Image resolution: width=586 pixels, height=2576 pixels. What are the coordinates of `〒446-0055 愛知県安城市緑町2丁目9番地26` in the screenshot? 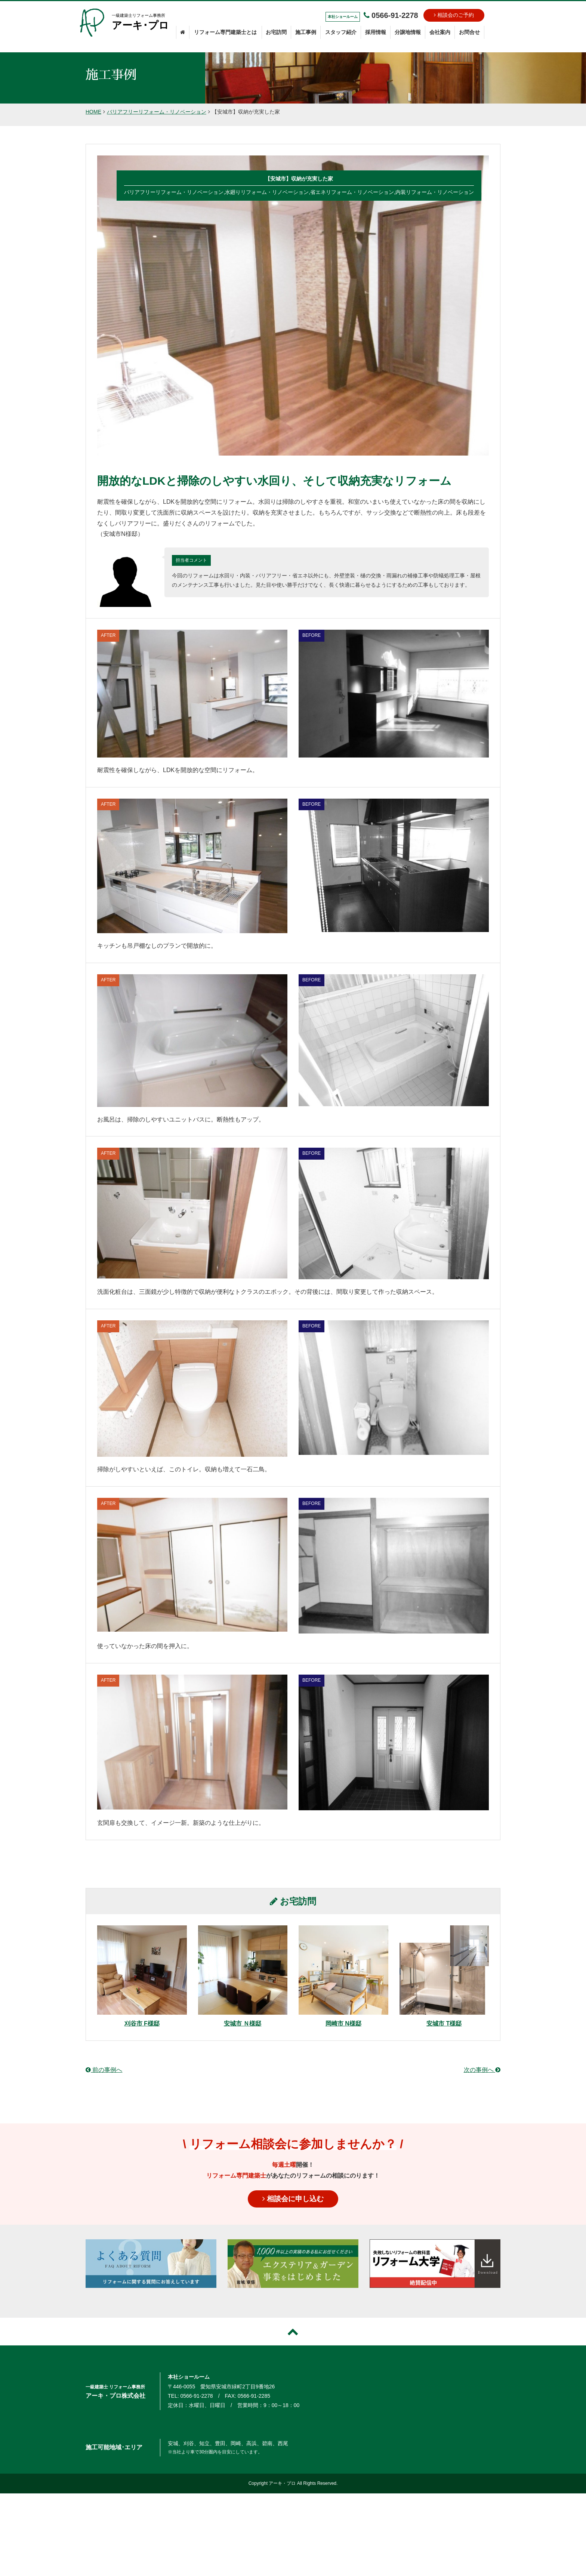 It's located at (221, 2387).